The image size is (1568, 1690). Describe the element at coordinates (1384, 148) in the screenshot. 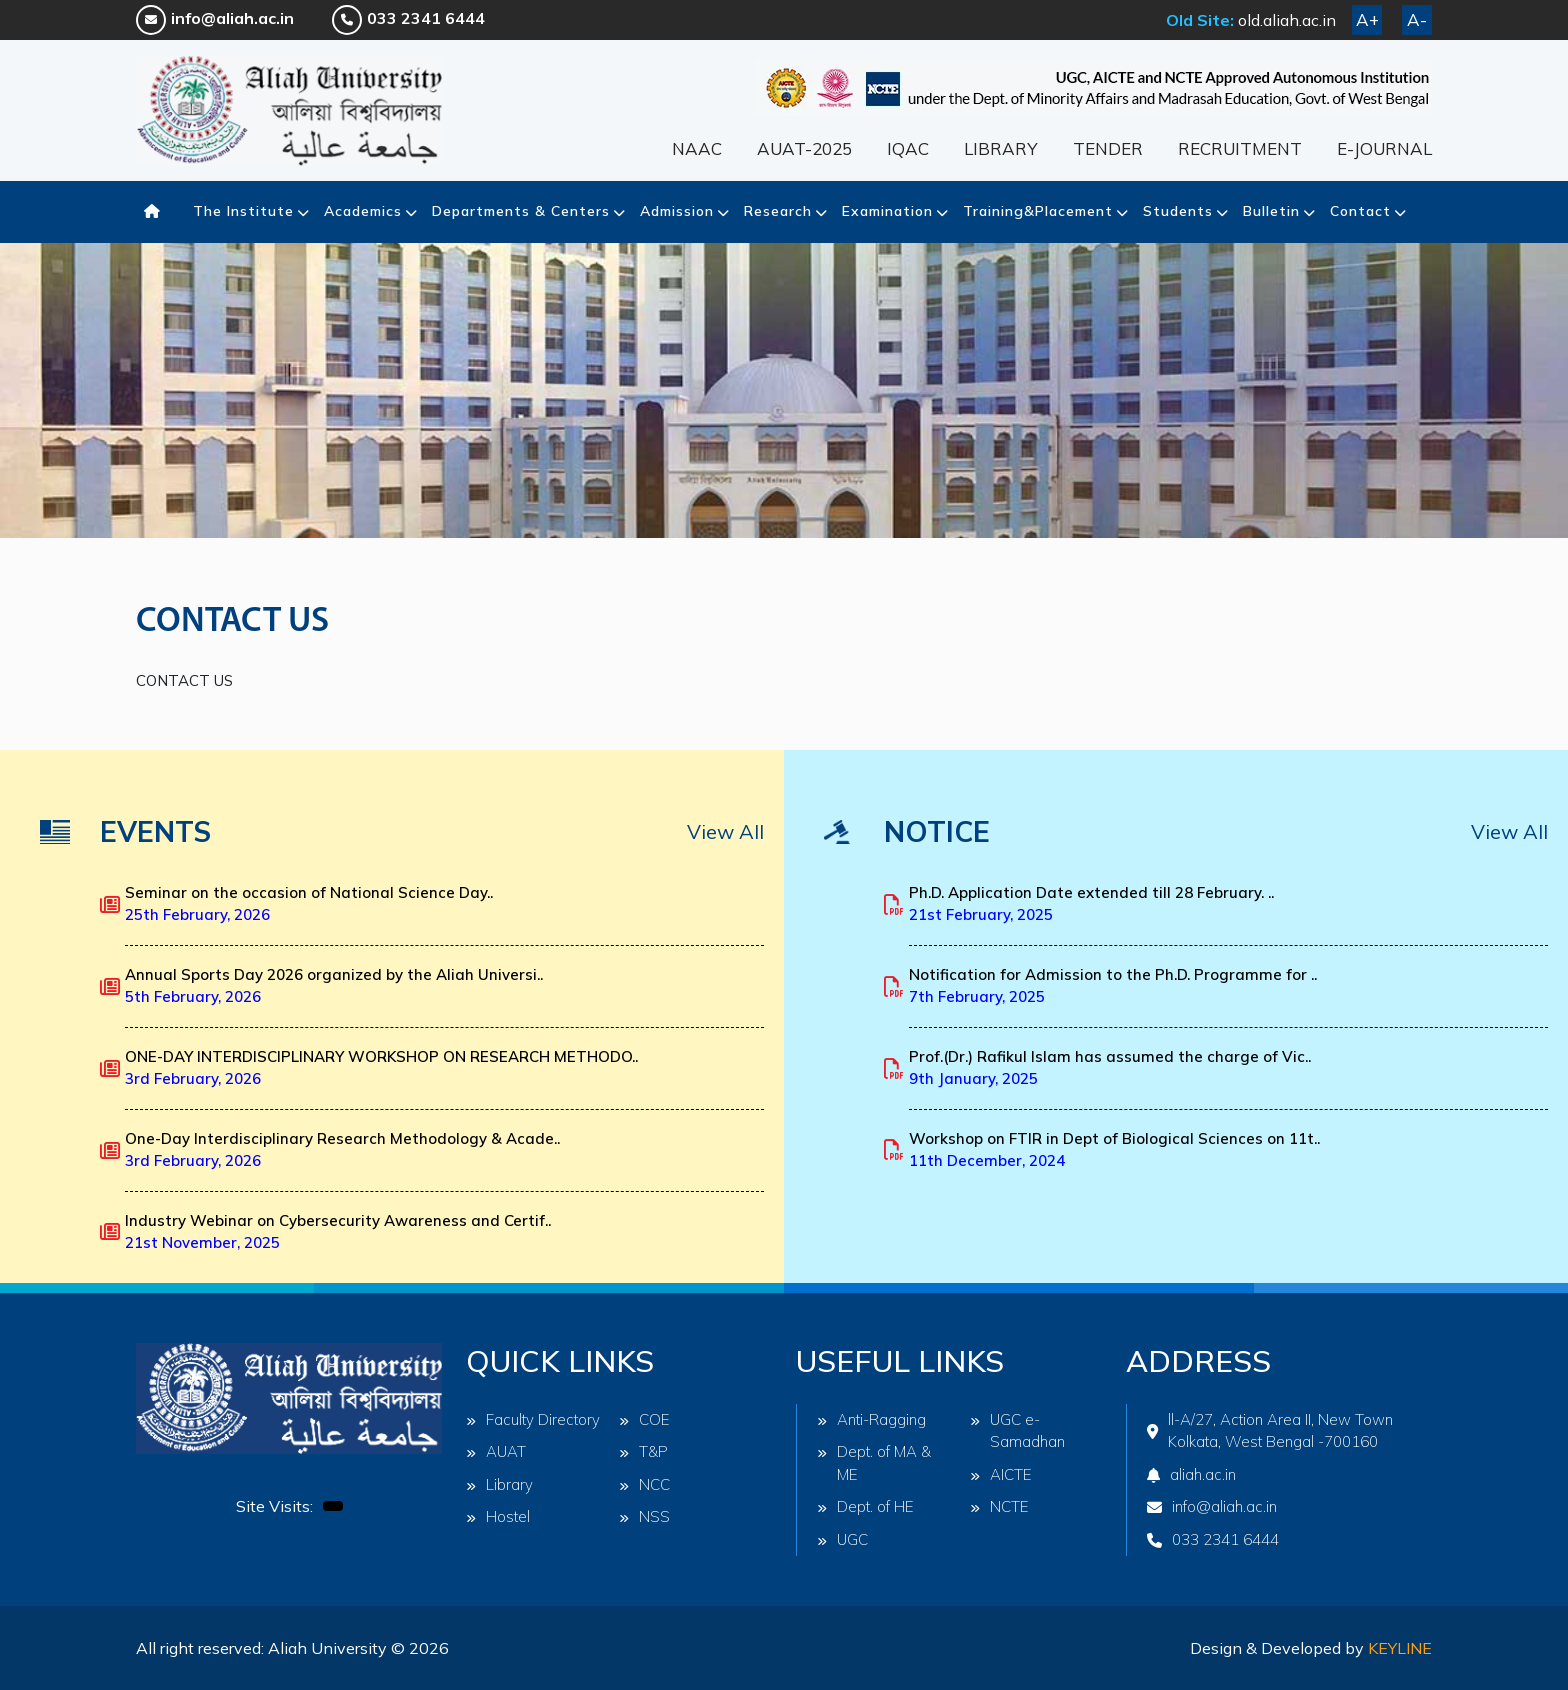

I see `E-JOURNAL` at that location.